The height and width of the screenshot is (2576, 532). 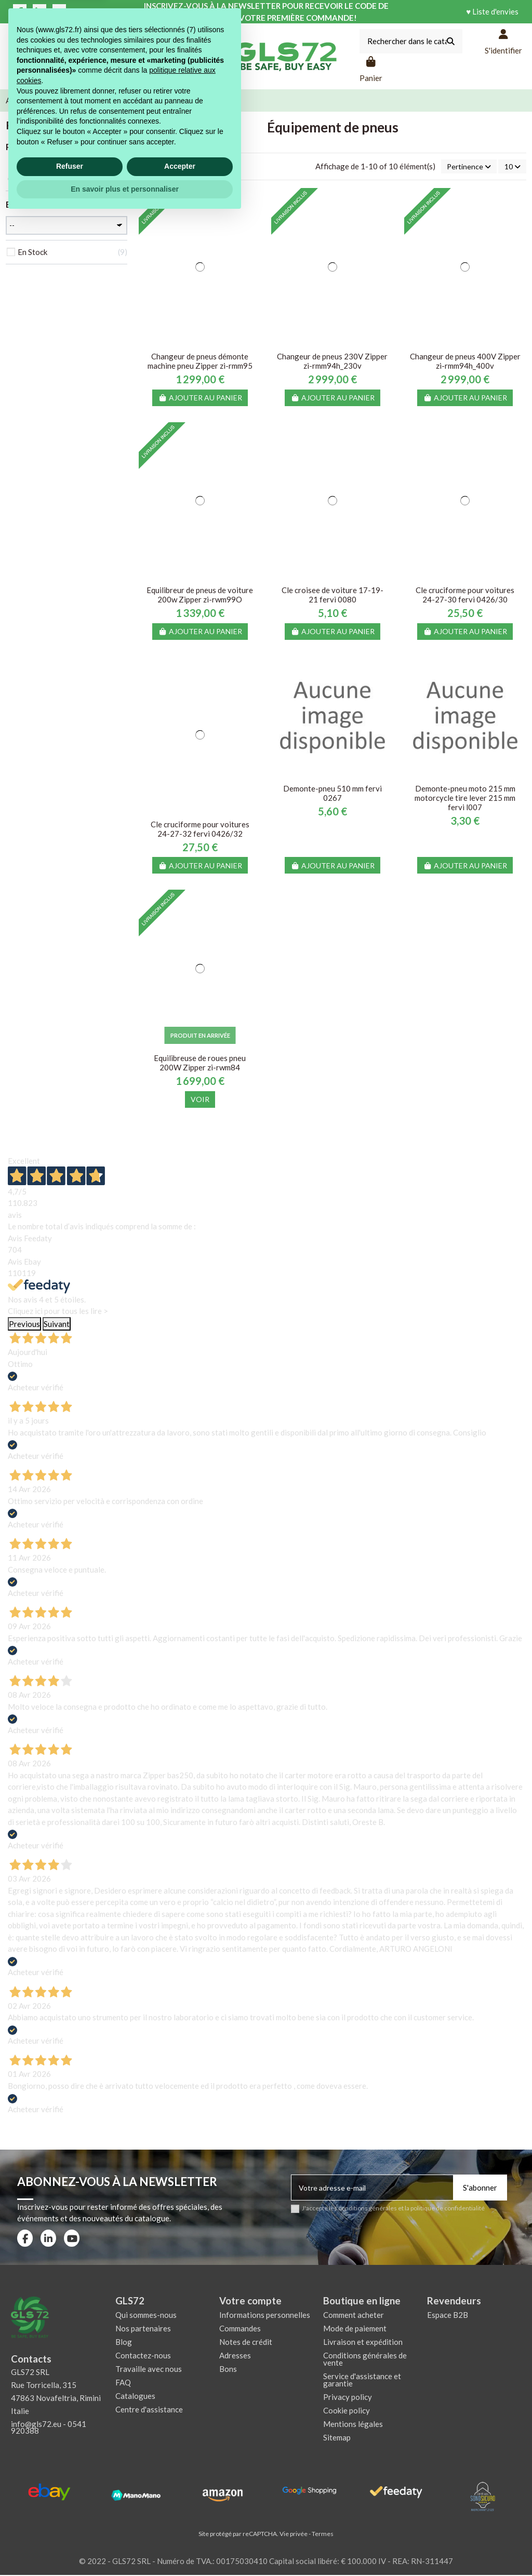 I want to click on Livraison et expédition, so click(x=363, y=2342).